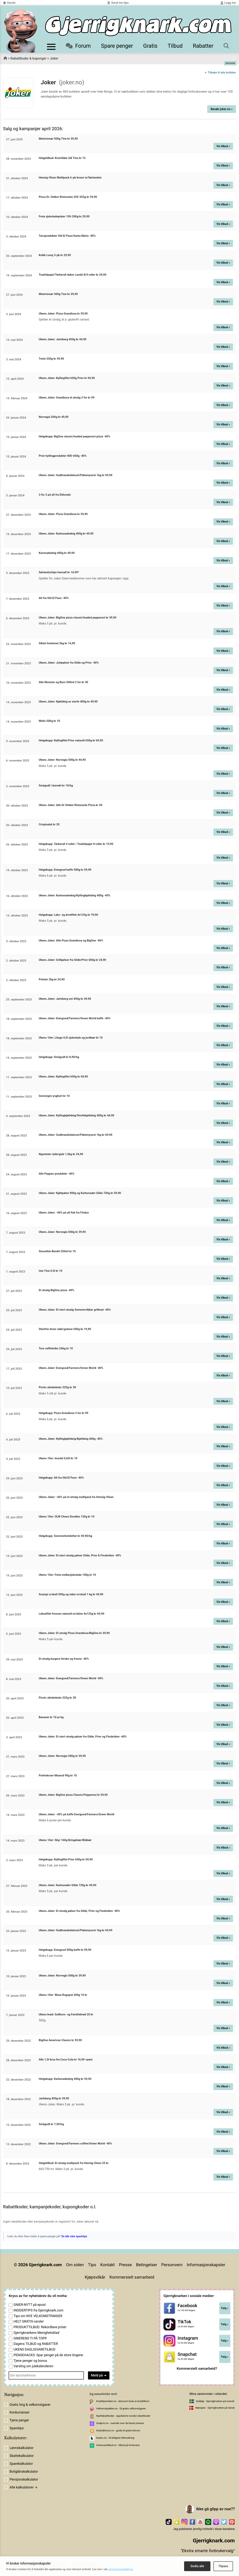 This screenshot has width=239, height=2576. Describe the element at coordinates (125, 2264) in the screenshot. I see `Presse` at that location.